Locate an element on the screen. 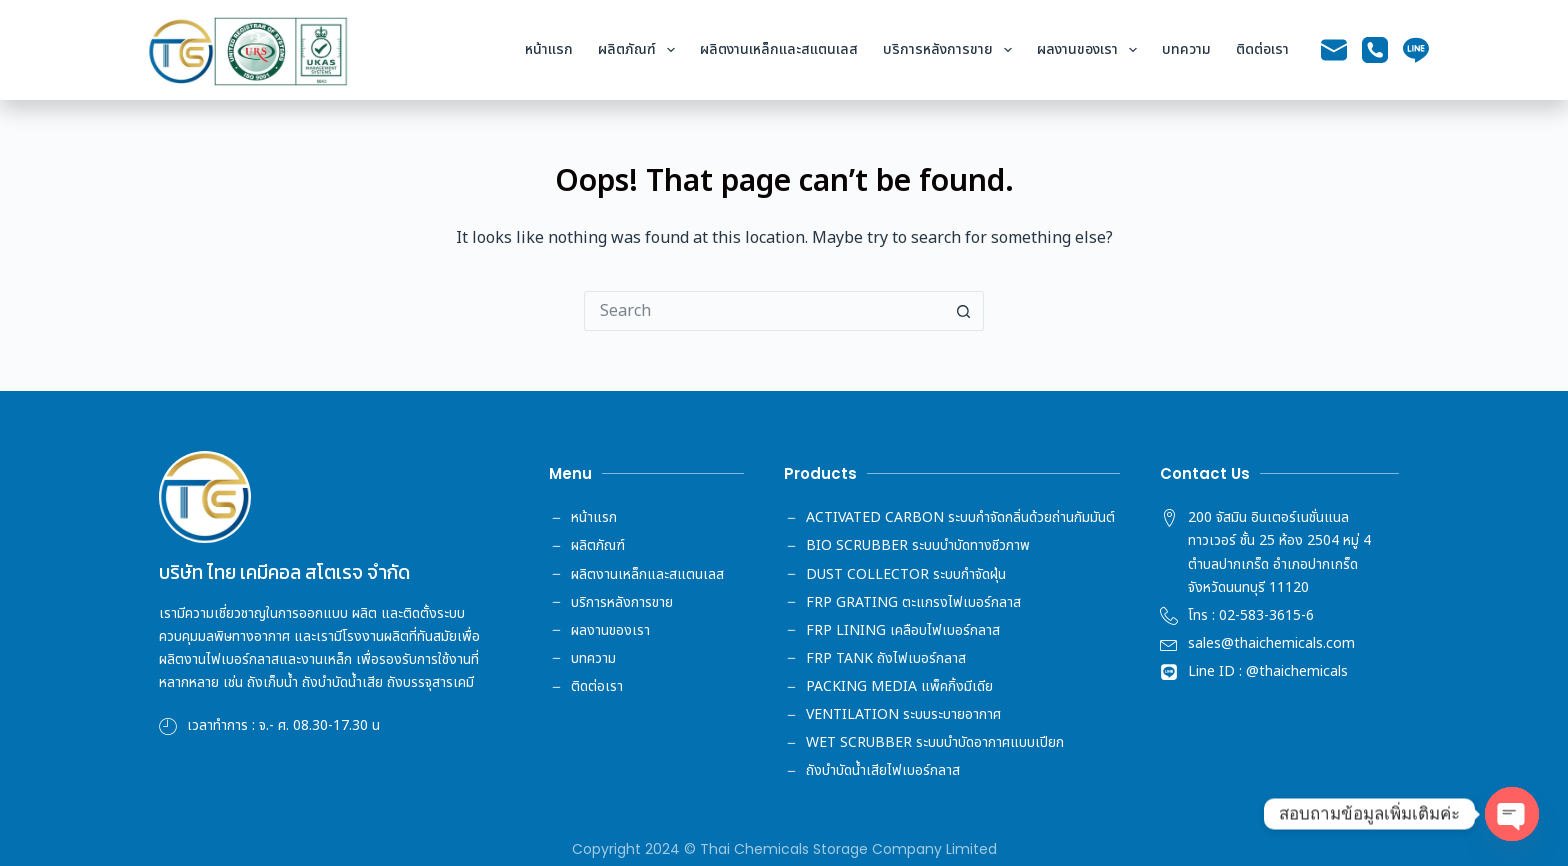  บทความ [menuitem] is located at coordinates (1186, 49).